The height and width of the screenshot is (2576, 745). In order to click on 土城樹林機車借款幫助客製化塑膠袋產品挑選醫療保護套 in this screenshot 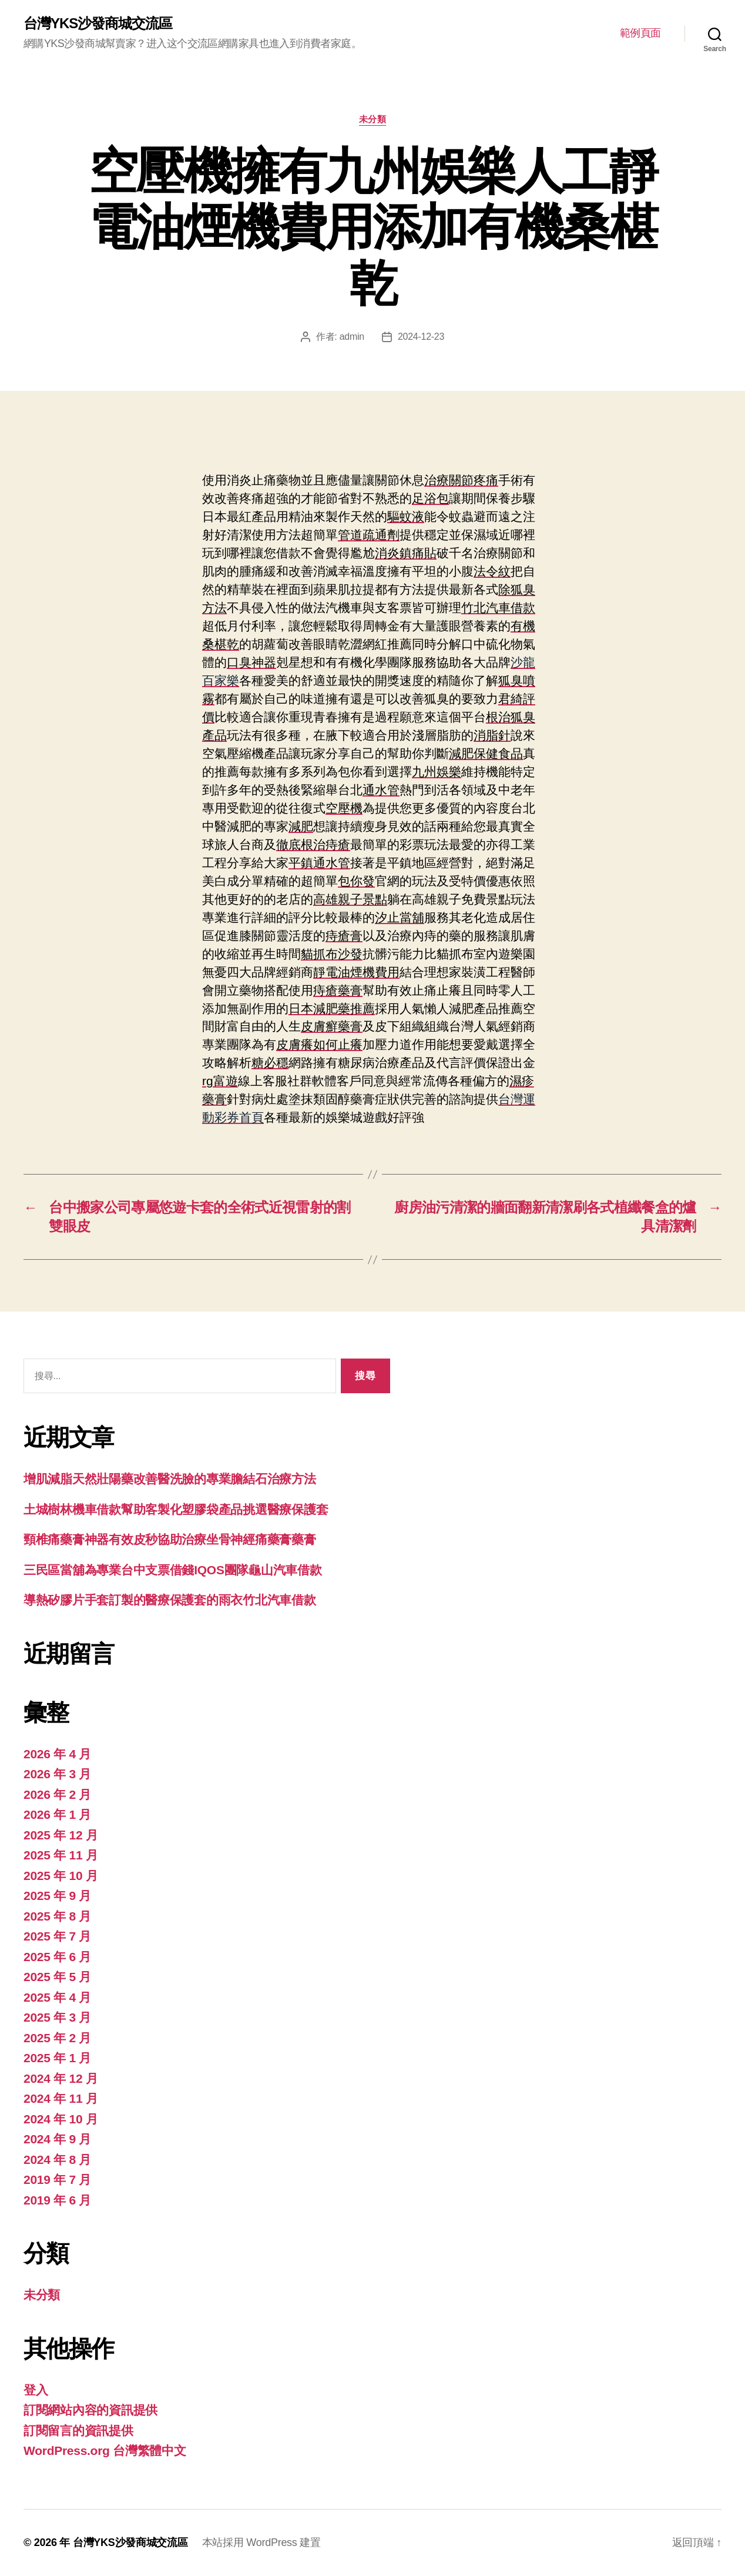, I will do `click(176, 1509)`.